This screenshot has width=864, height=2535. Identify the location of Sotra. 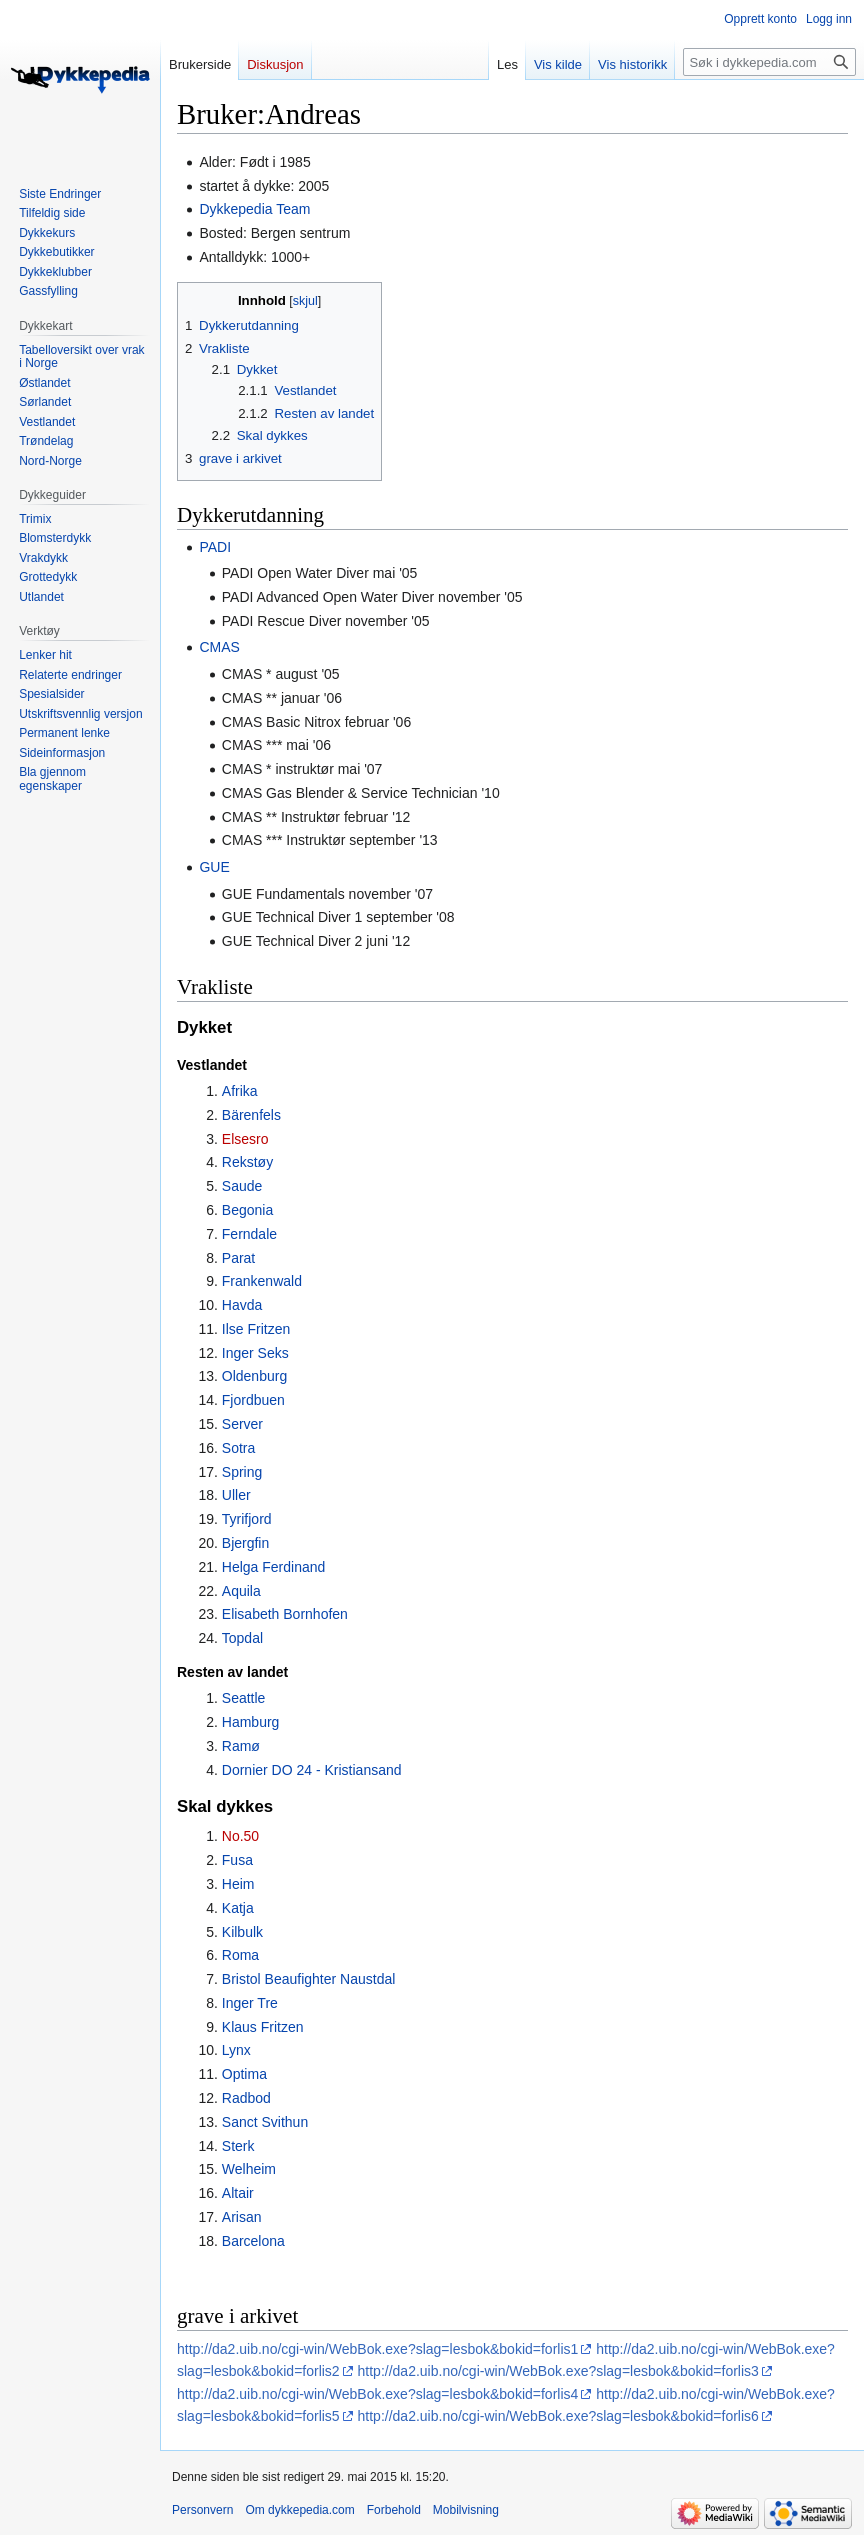
(238, 1448).